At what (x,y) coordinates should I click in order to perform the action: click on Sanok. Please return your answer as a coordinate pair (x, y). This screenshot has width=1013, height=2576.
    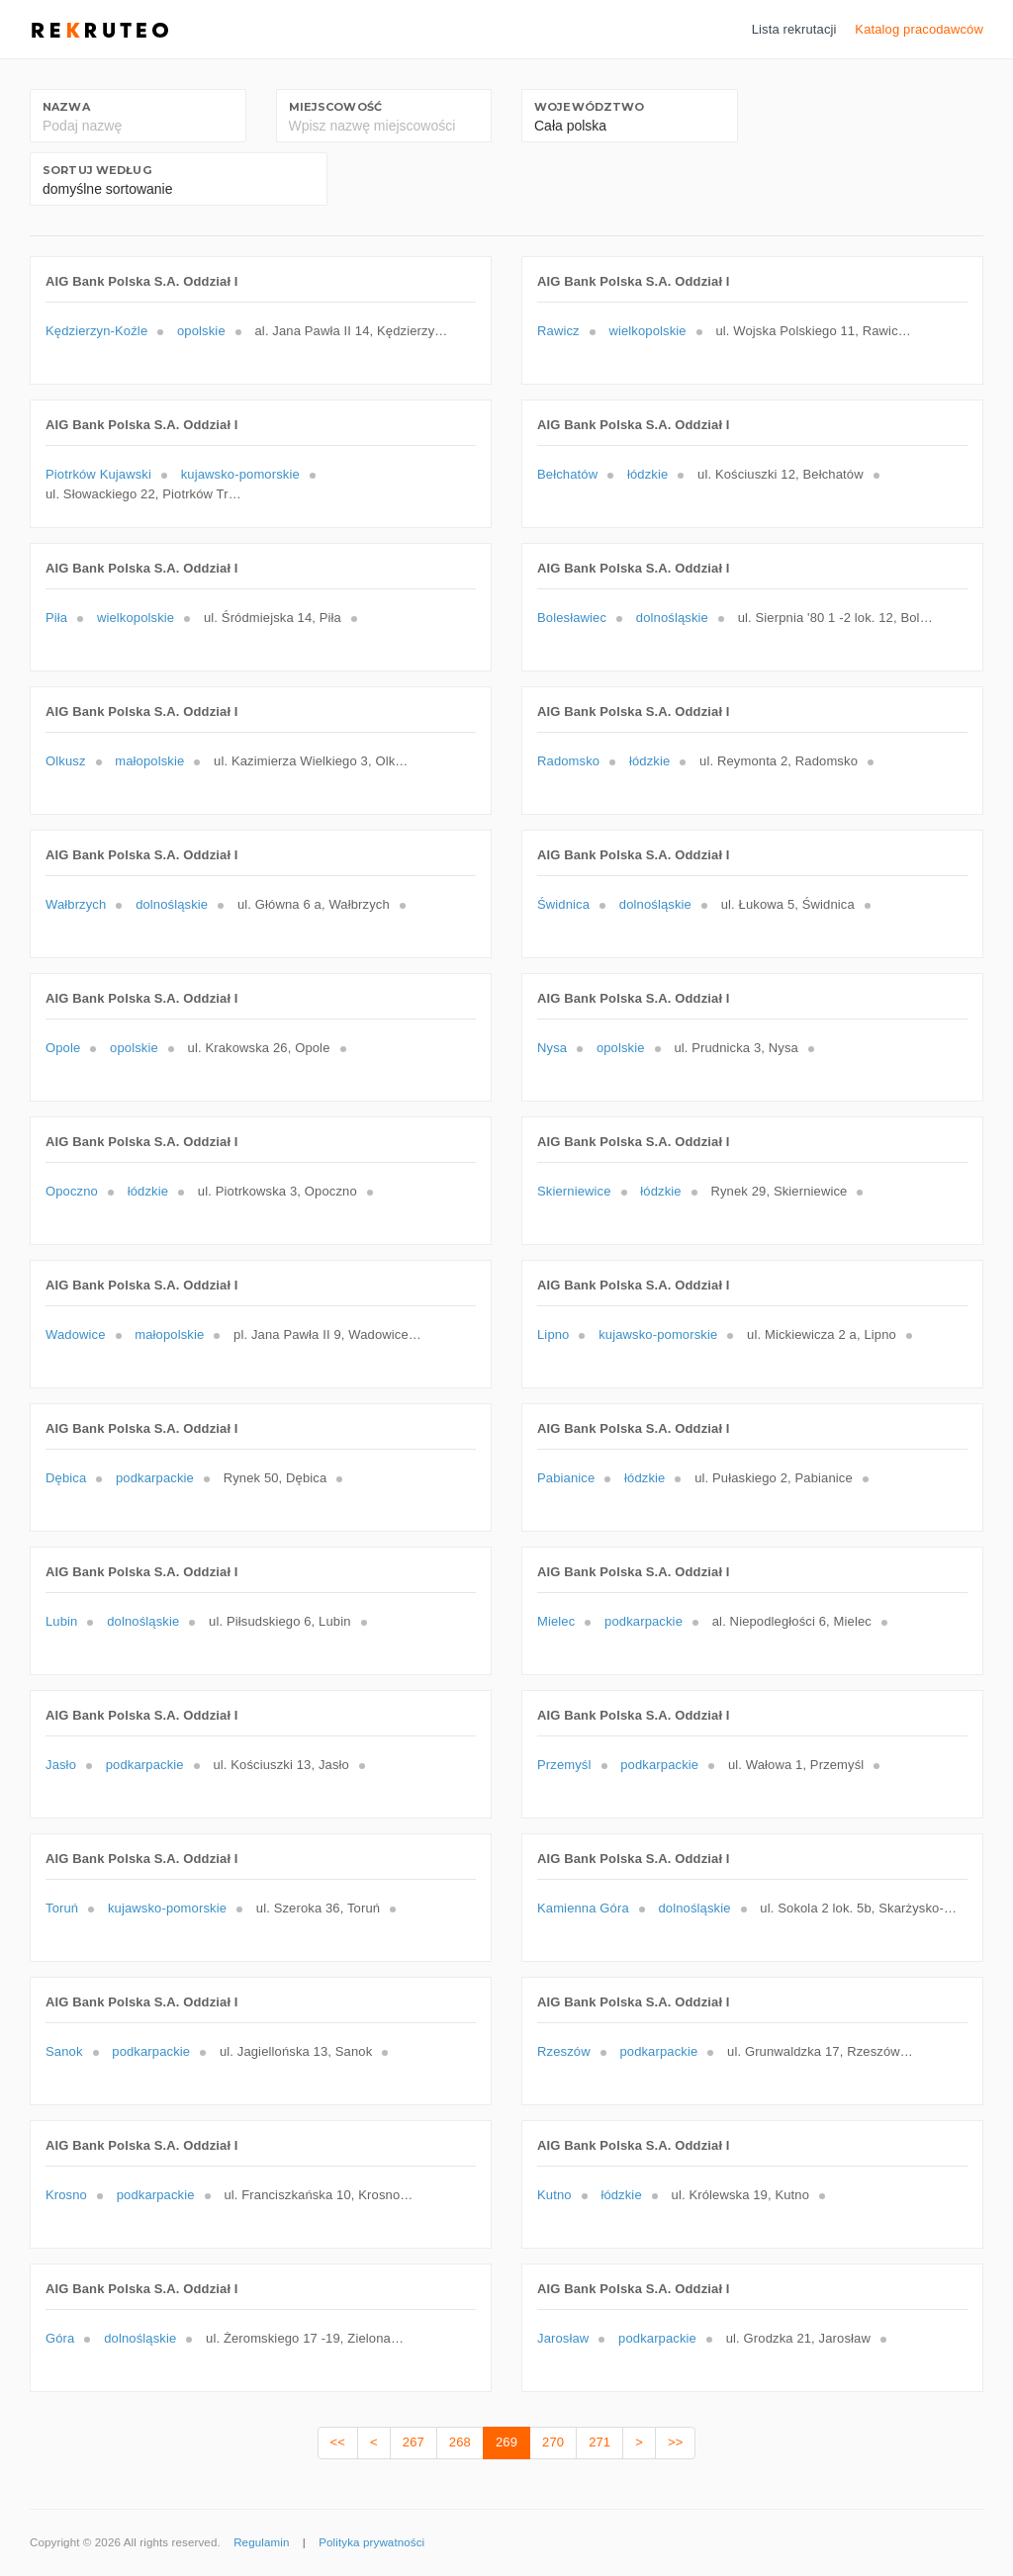
    Looking at the image, I should click on (64, 2051).